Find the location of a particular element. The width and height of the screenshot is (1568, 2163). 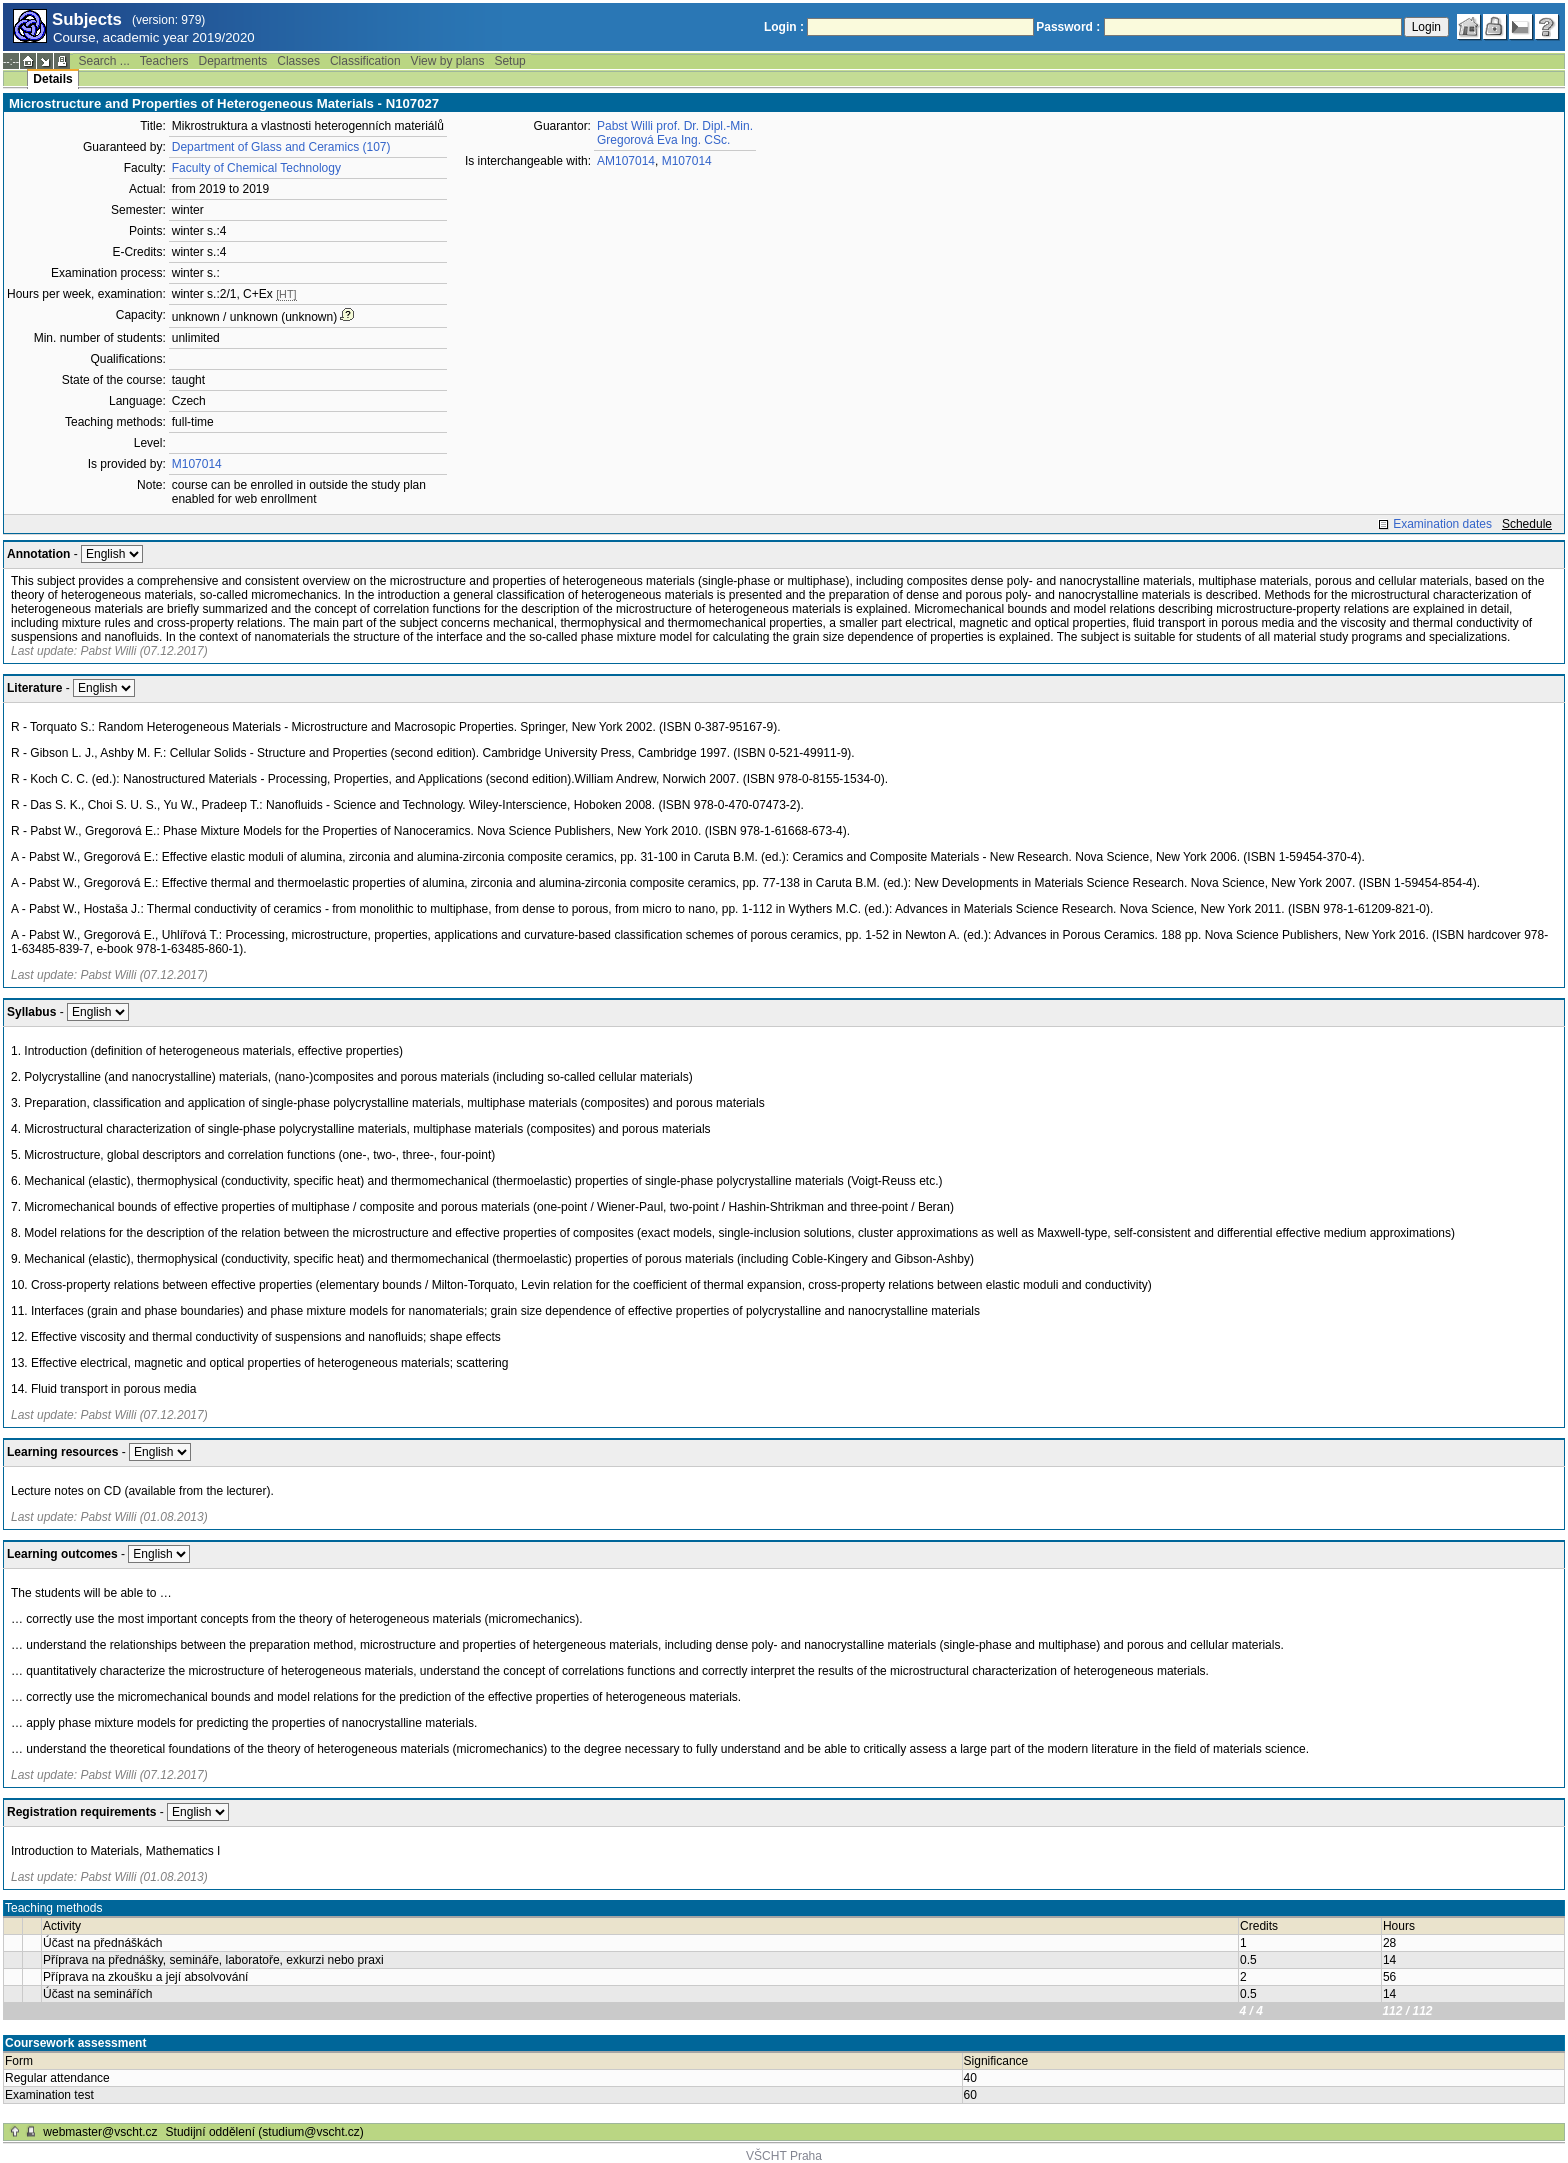

Details is located at coordinates (52, 79).